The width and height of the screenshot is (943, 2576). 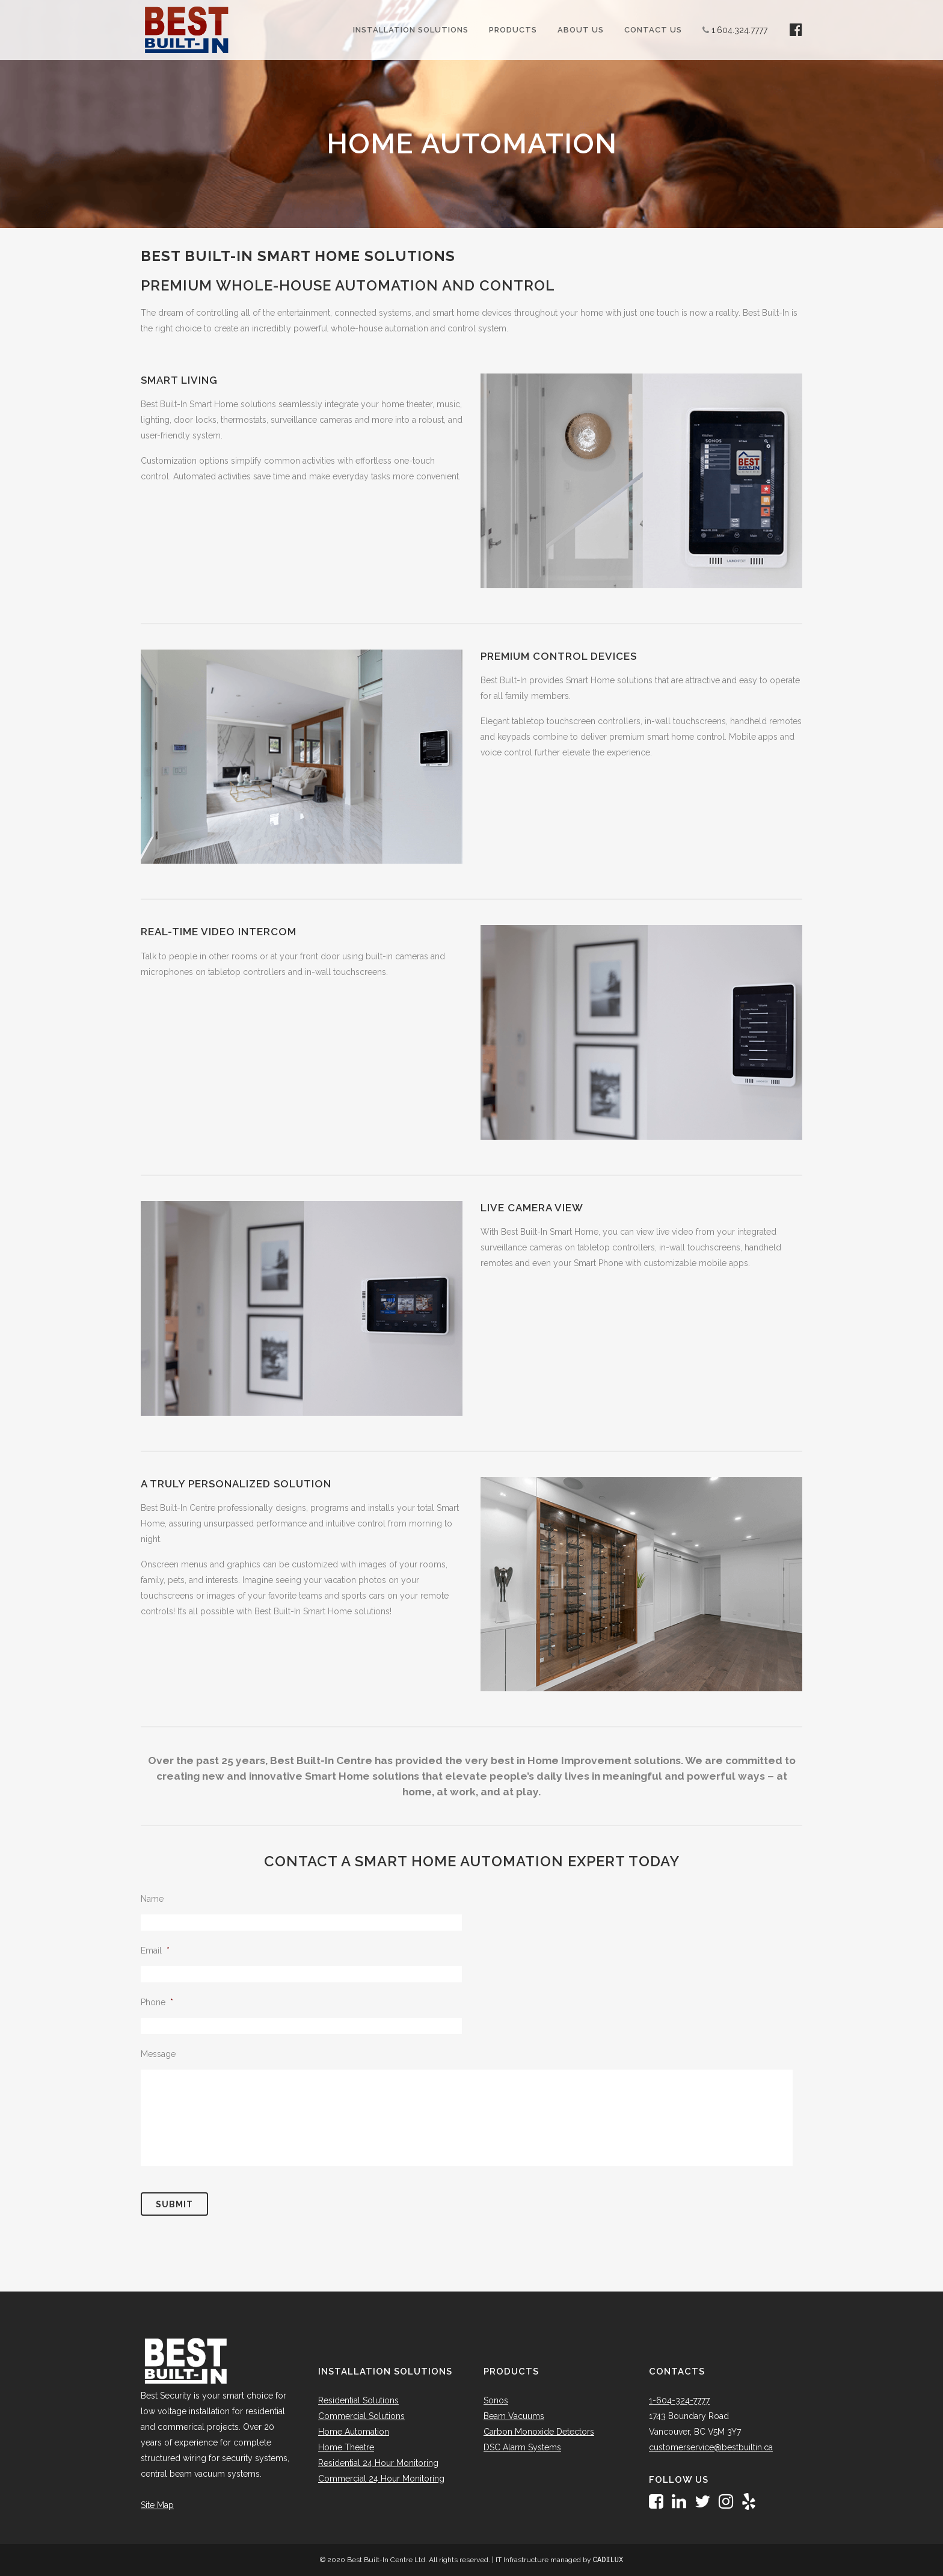 I want to click on Name, so click(x=152, y=1899).